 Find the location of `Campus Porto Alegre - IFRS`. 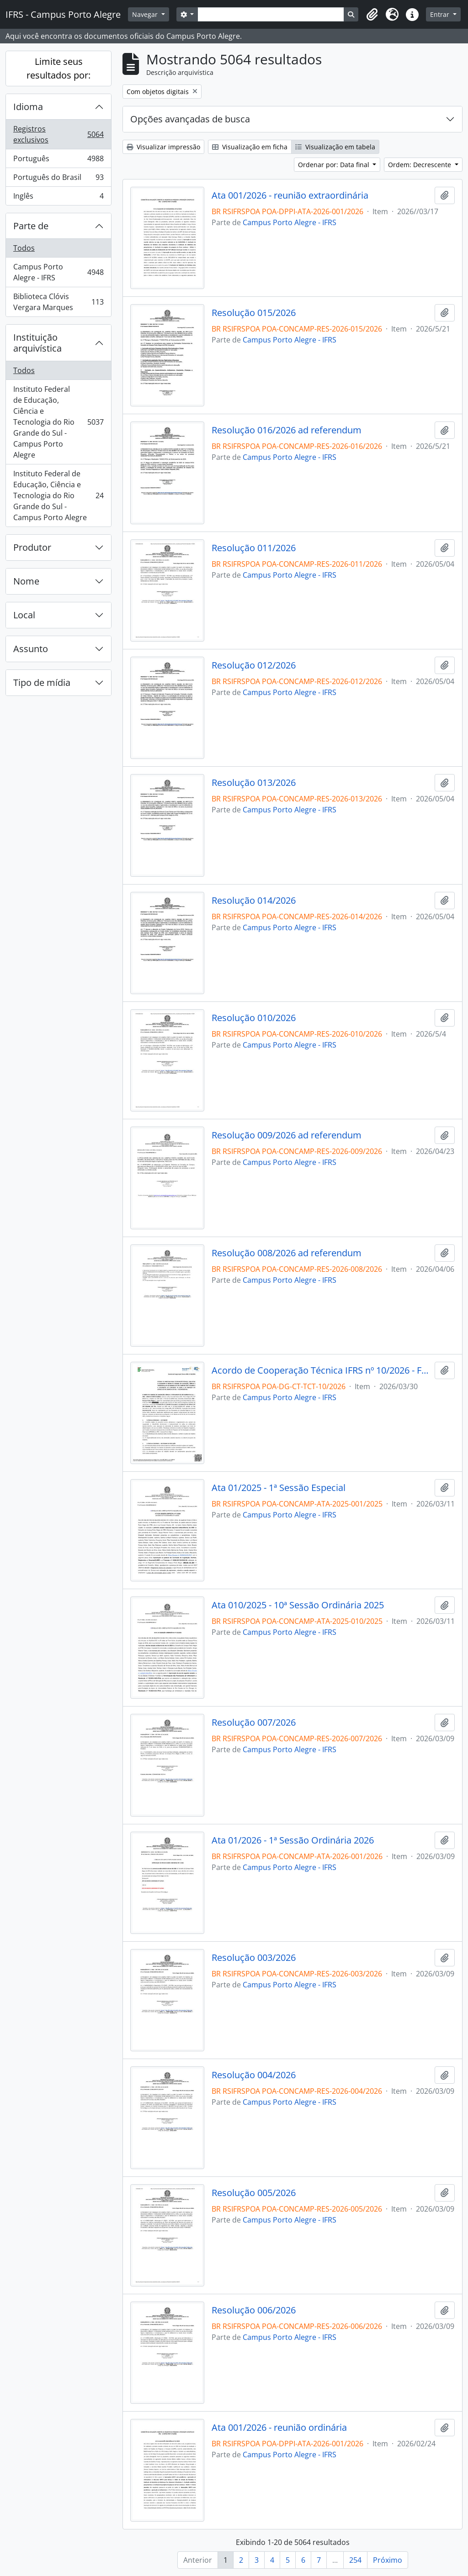

Campus Porto Alegre - IFRS is located at coordinates (58, 272).